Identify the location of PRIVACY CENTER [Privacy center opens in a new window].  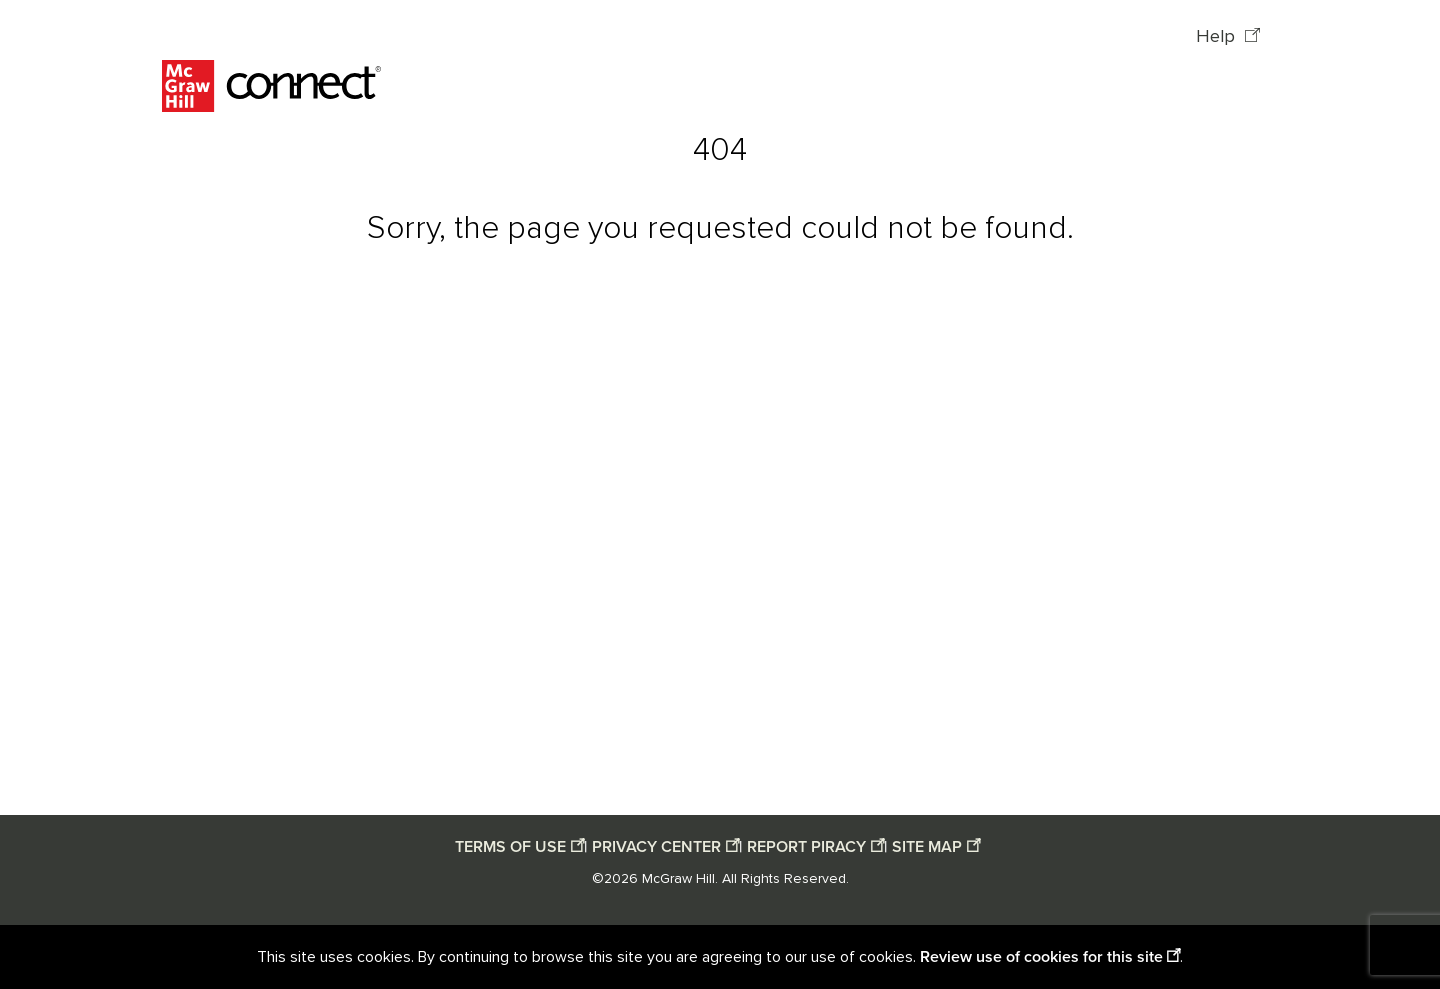
(656, 847).